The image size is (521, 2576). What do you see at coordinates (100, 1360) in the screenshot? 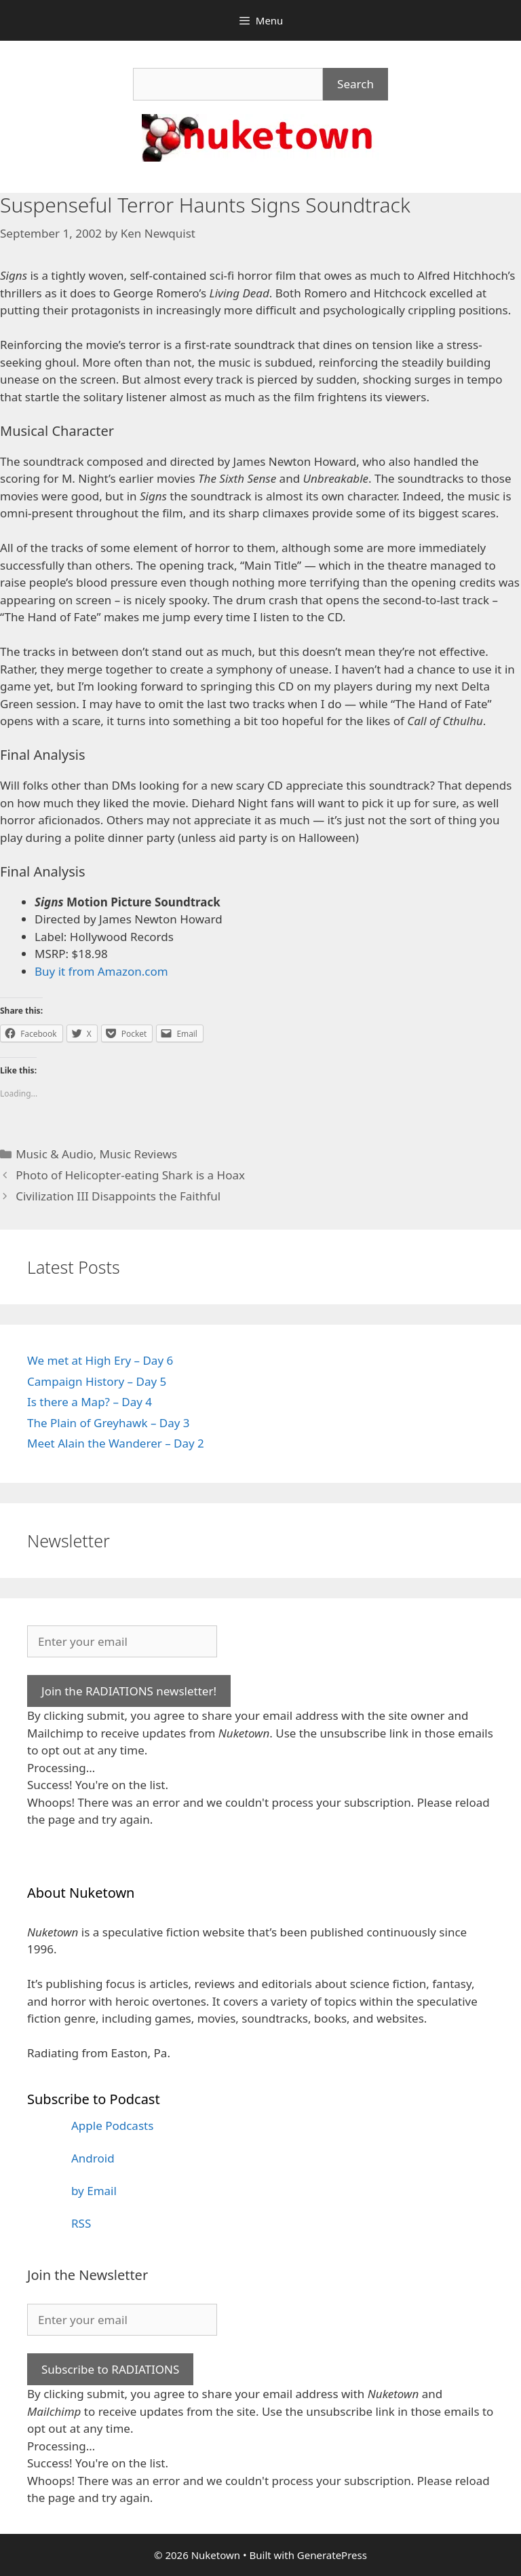
I see `We met at High Ery – Day 6` at bounding box center [100, 1360].